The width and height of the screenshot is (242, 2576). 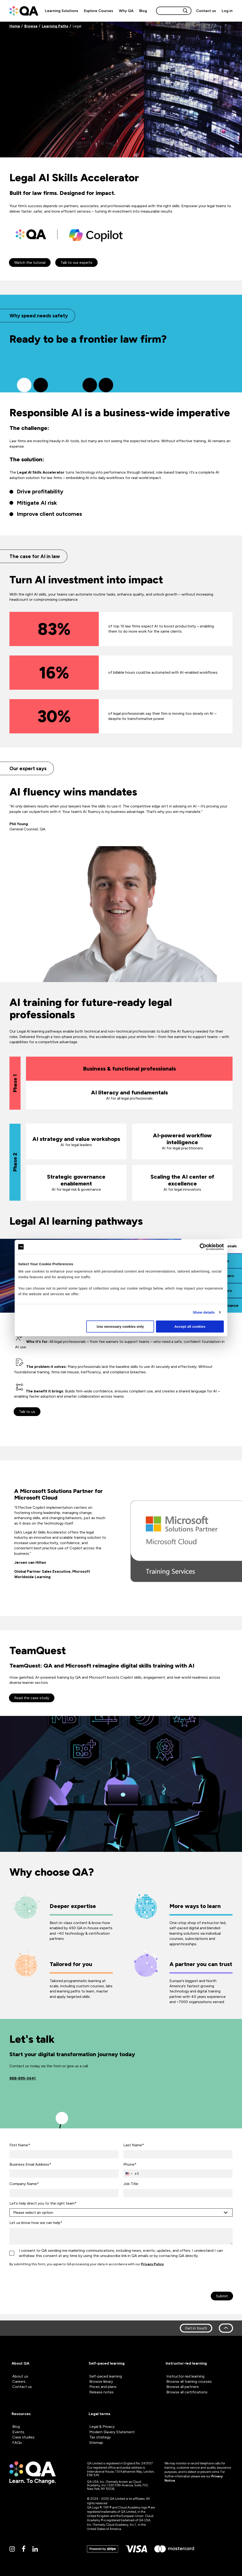 I want to click on Contact us, so click(x=206, y=10).